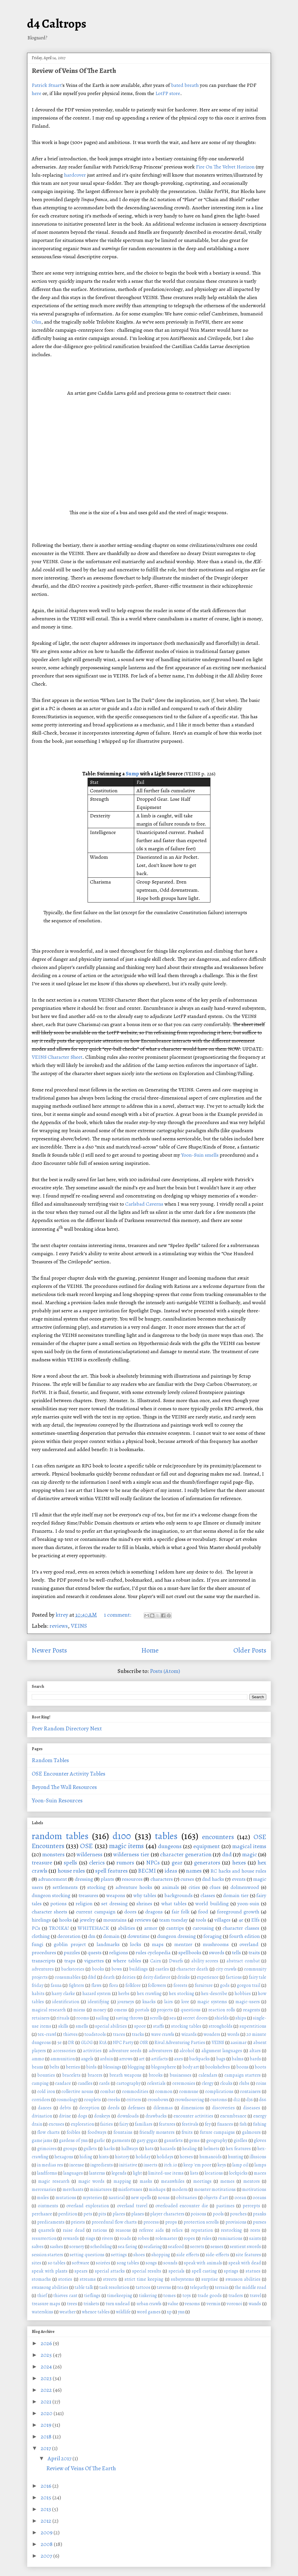  I want to click on tools, so click(201, 1919).